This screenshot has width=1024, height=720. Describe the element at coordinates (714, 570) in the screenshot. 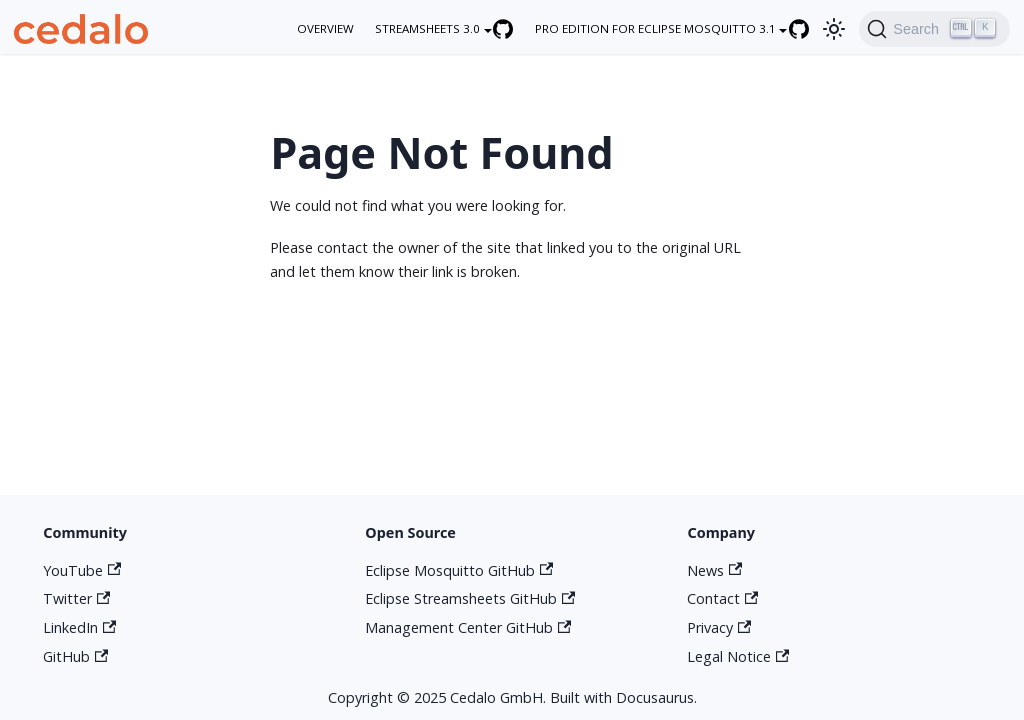

I see `News` at that location.